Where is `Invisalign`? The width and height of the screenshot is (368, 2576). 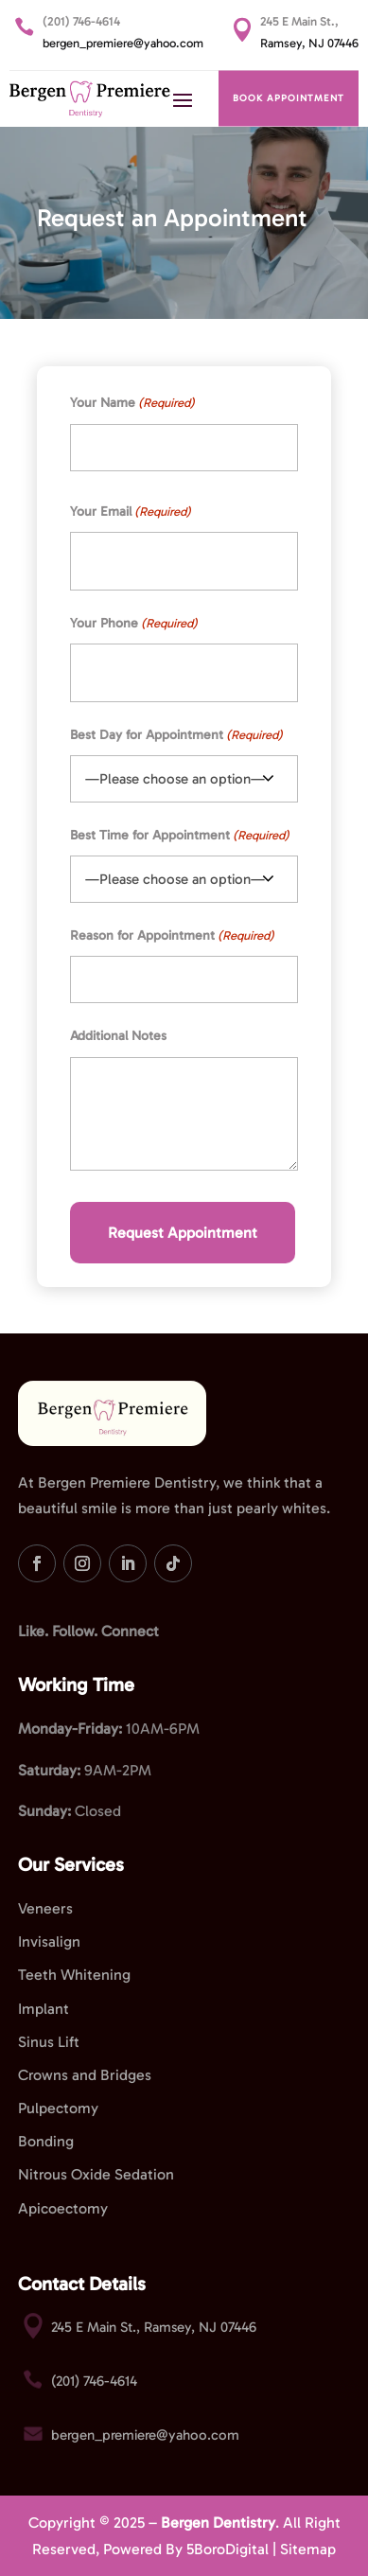
Invisalign is located at coordinates (49, 1941).